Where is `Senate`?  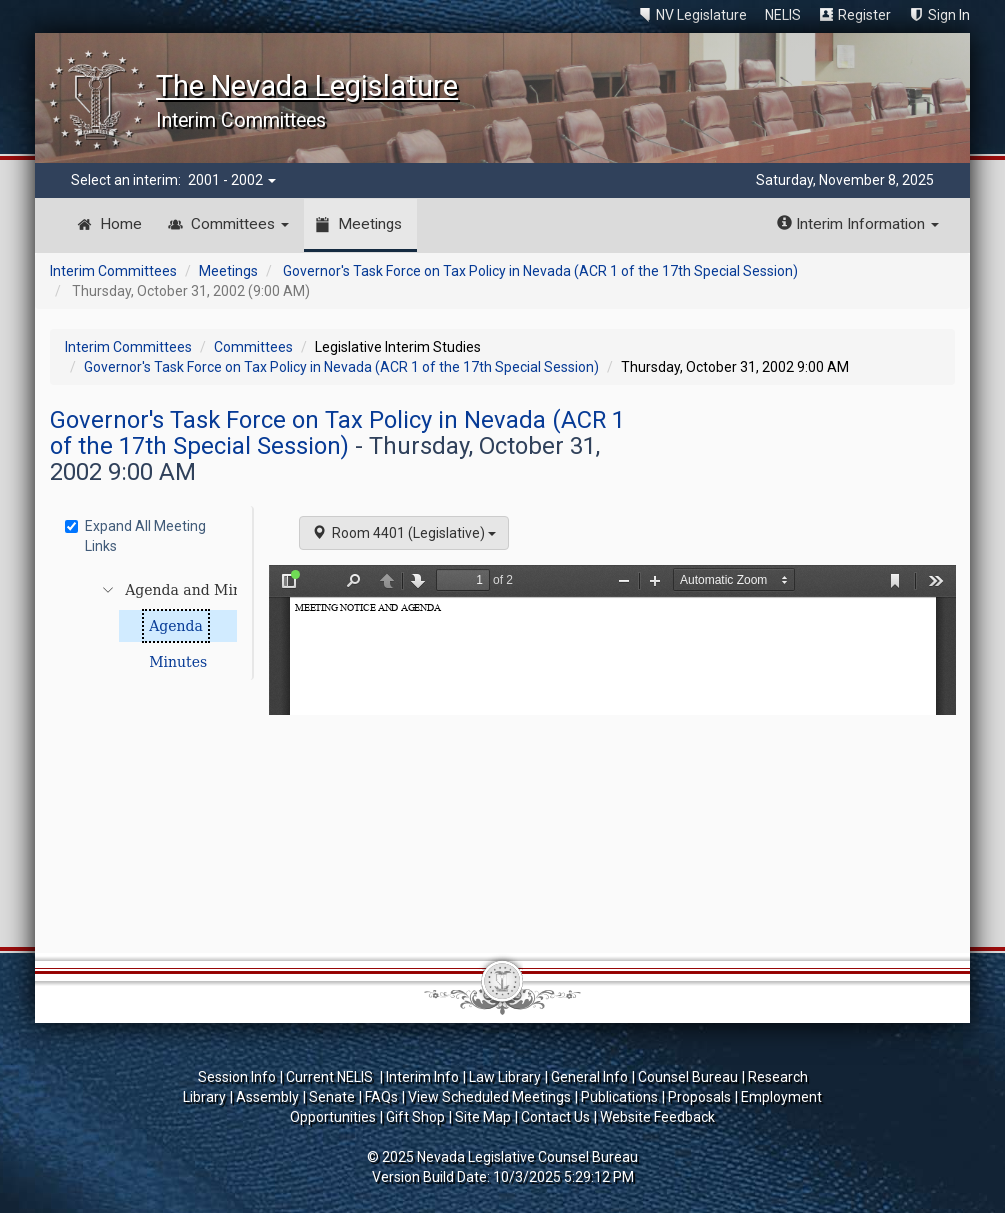
Senate is located at coordinates (332, 1097).